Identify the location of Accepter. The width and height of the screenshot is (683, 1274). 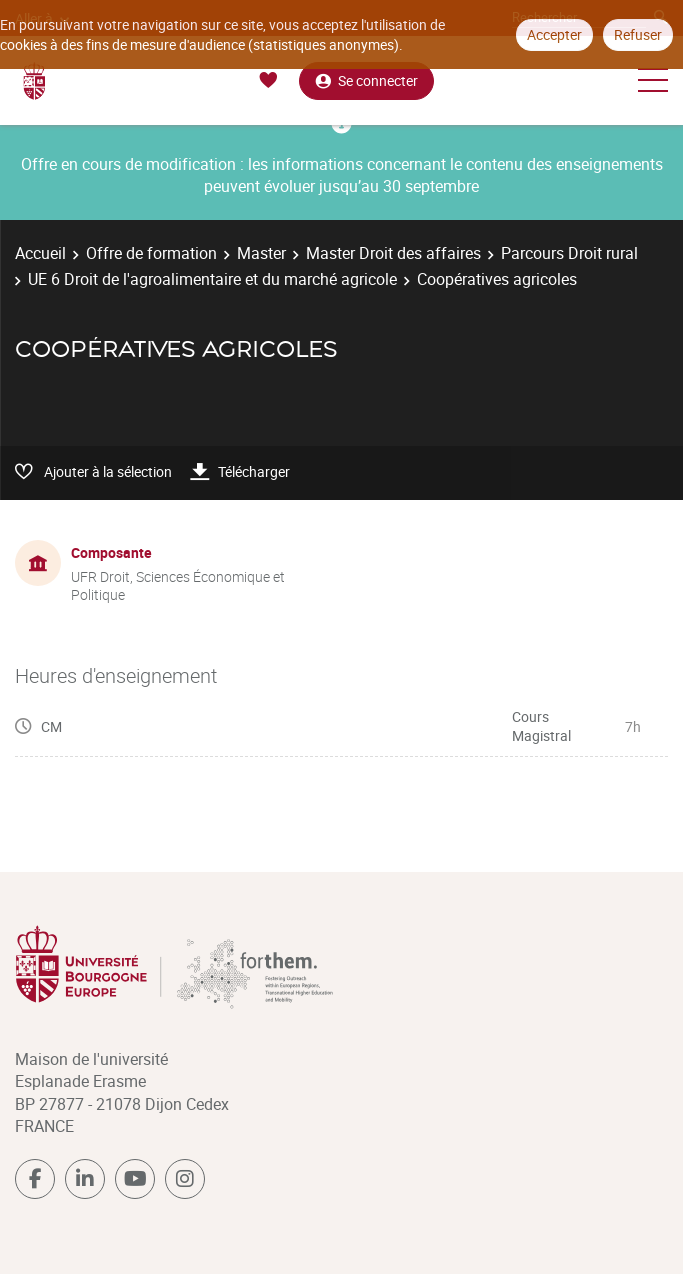
(554, 34).